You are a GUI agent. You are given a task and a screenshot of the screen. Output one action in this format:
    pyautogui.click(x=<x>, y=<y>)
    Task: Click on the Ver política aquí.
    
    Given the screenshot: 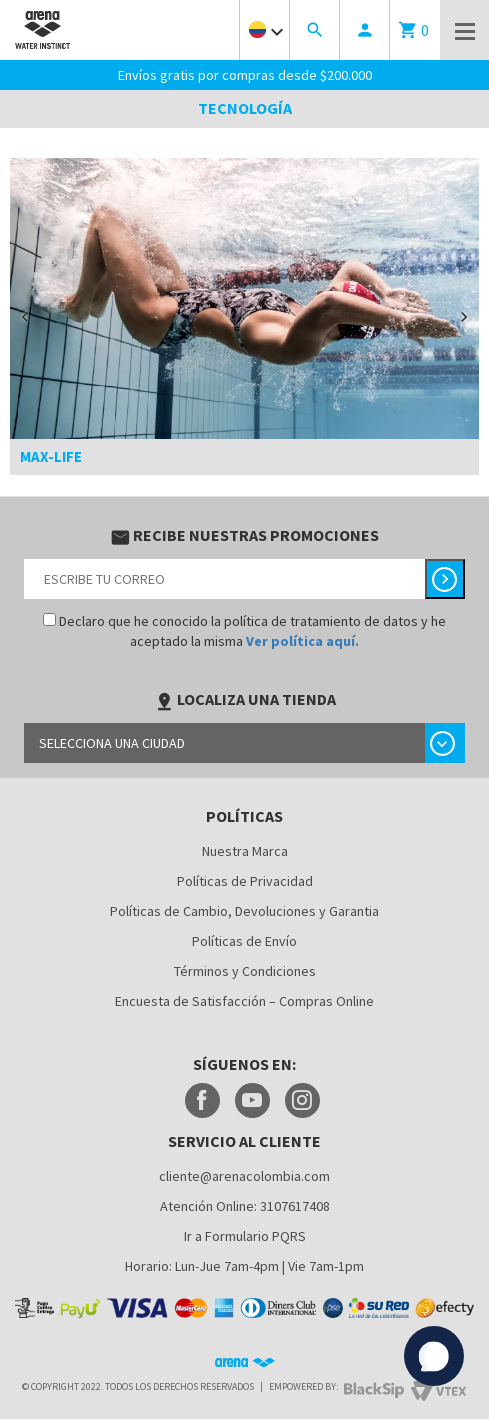 What is the action you would take?
    pyautogui.click(x=302, y=641)
    